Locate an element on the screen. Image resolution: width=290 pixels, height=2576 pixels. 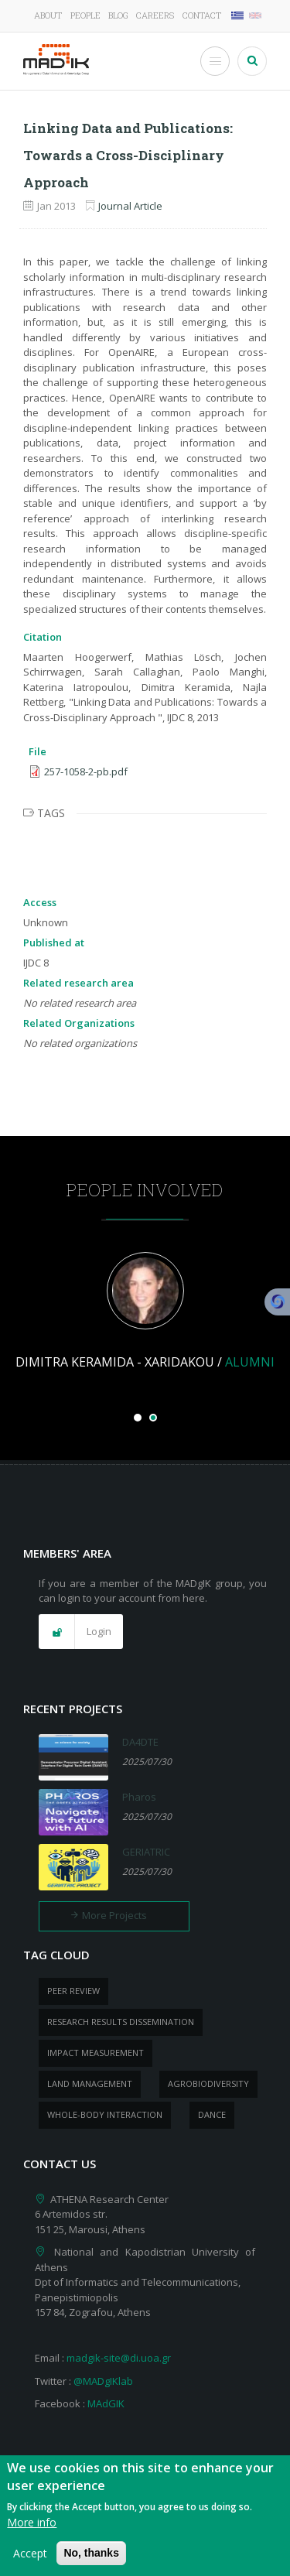
DA4DTE is located at coordinates (140, 1742).